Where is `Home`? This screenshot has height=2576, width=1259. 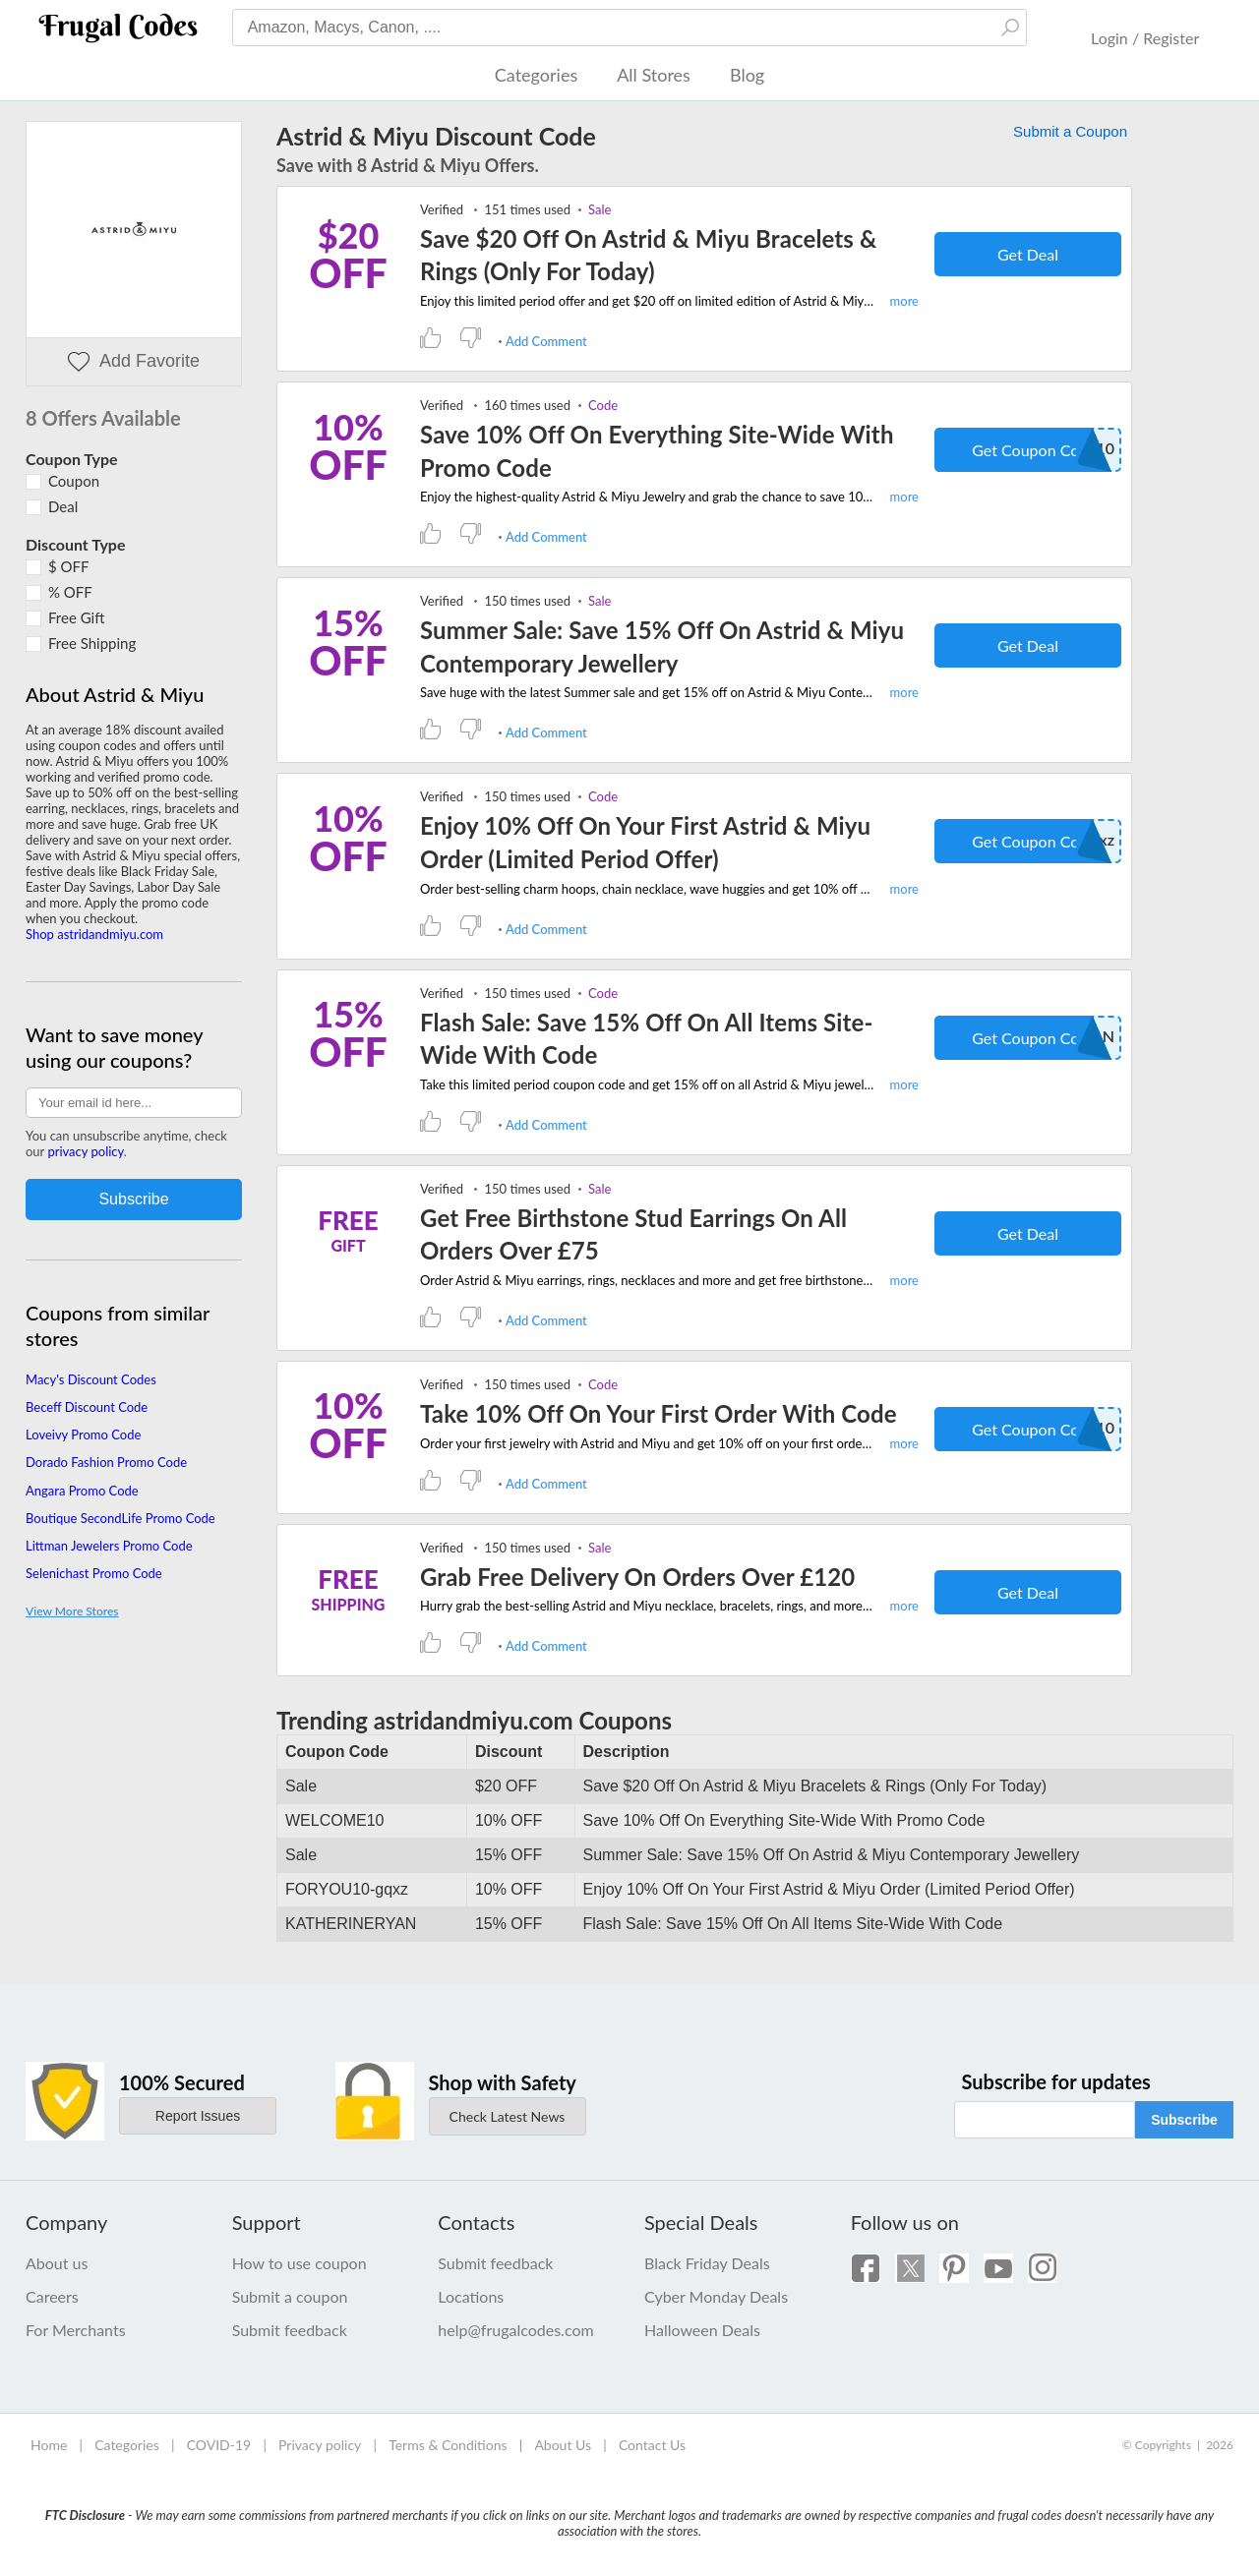 Home is located at coordinates (48, 2444).